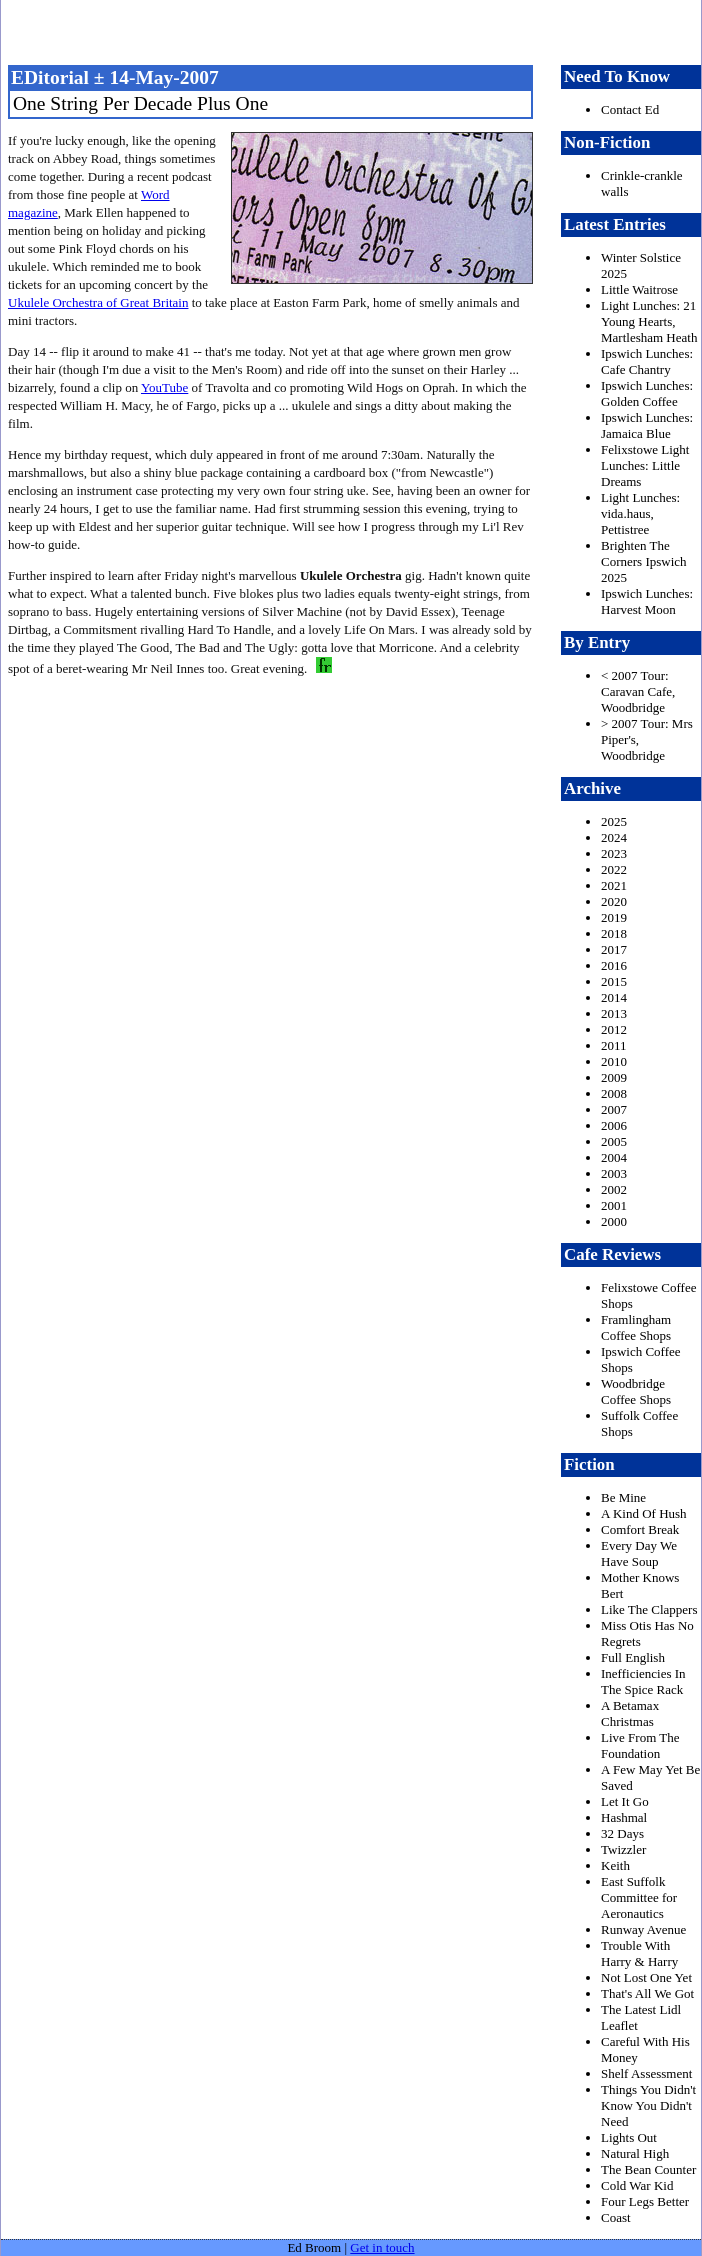 Image resolution: width=702 pixels, height=2256 pixels. What do you see at coordinates (164, 387) in the screenshot?
I see `YouTube` at bounding box center [164, 387].